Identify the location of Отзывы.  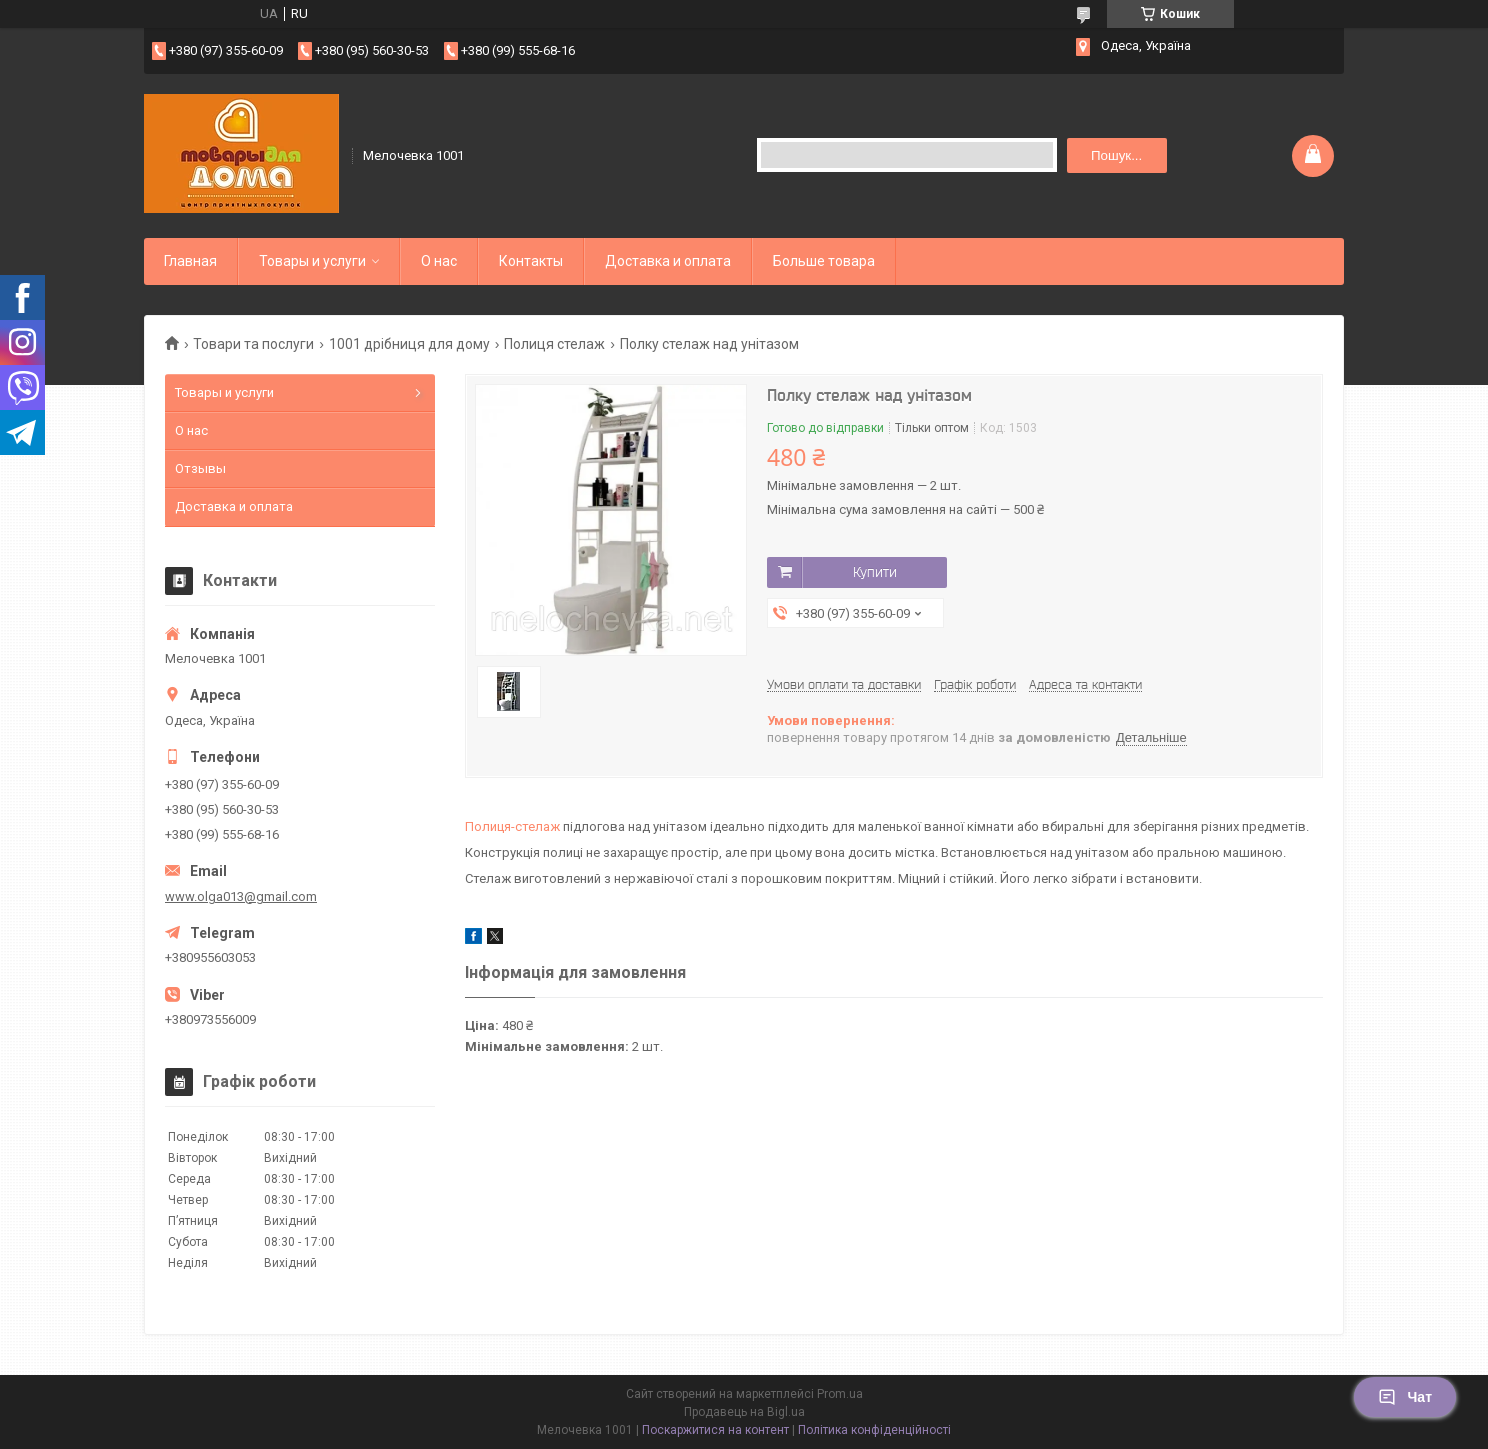
(200, 468).